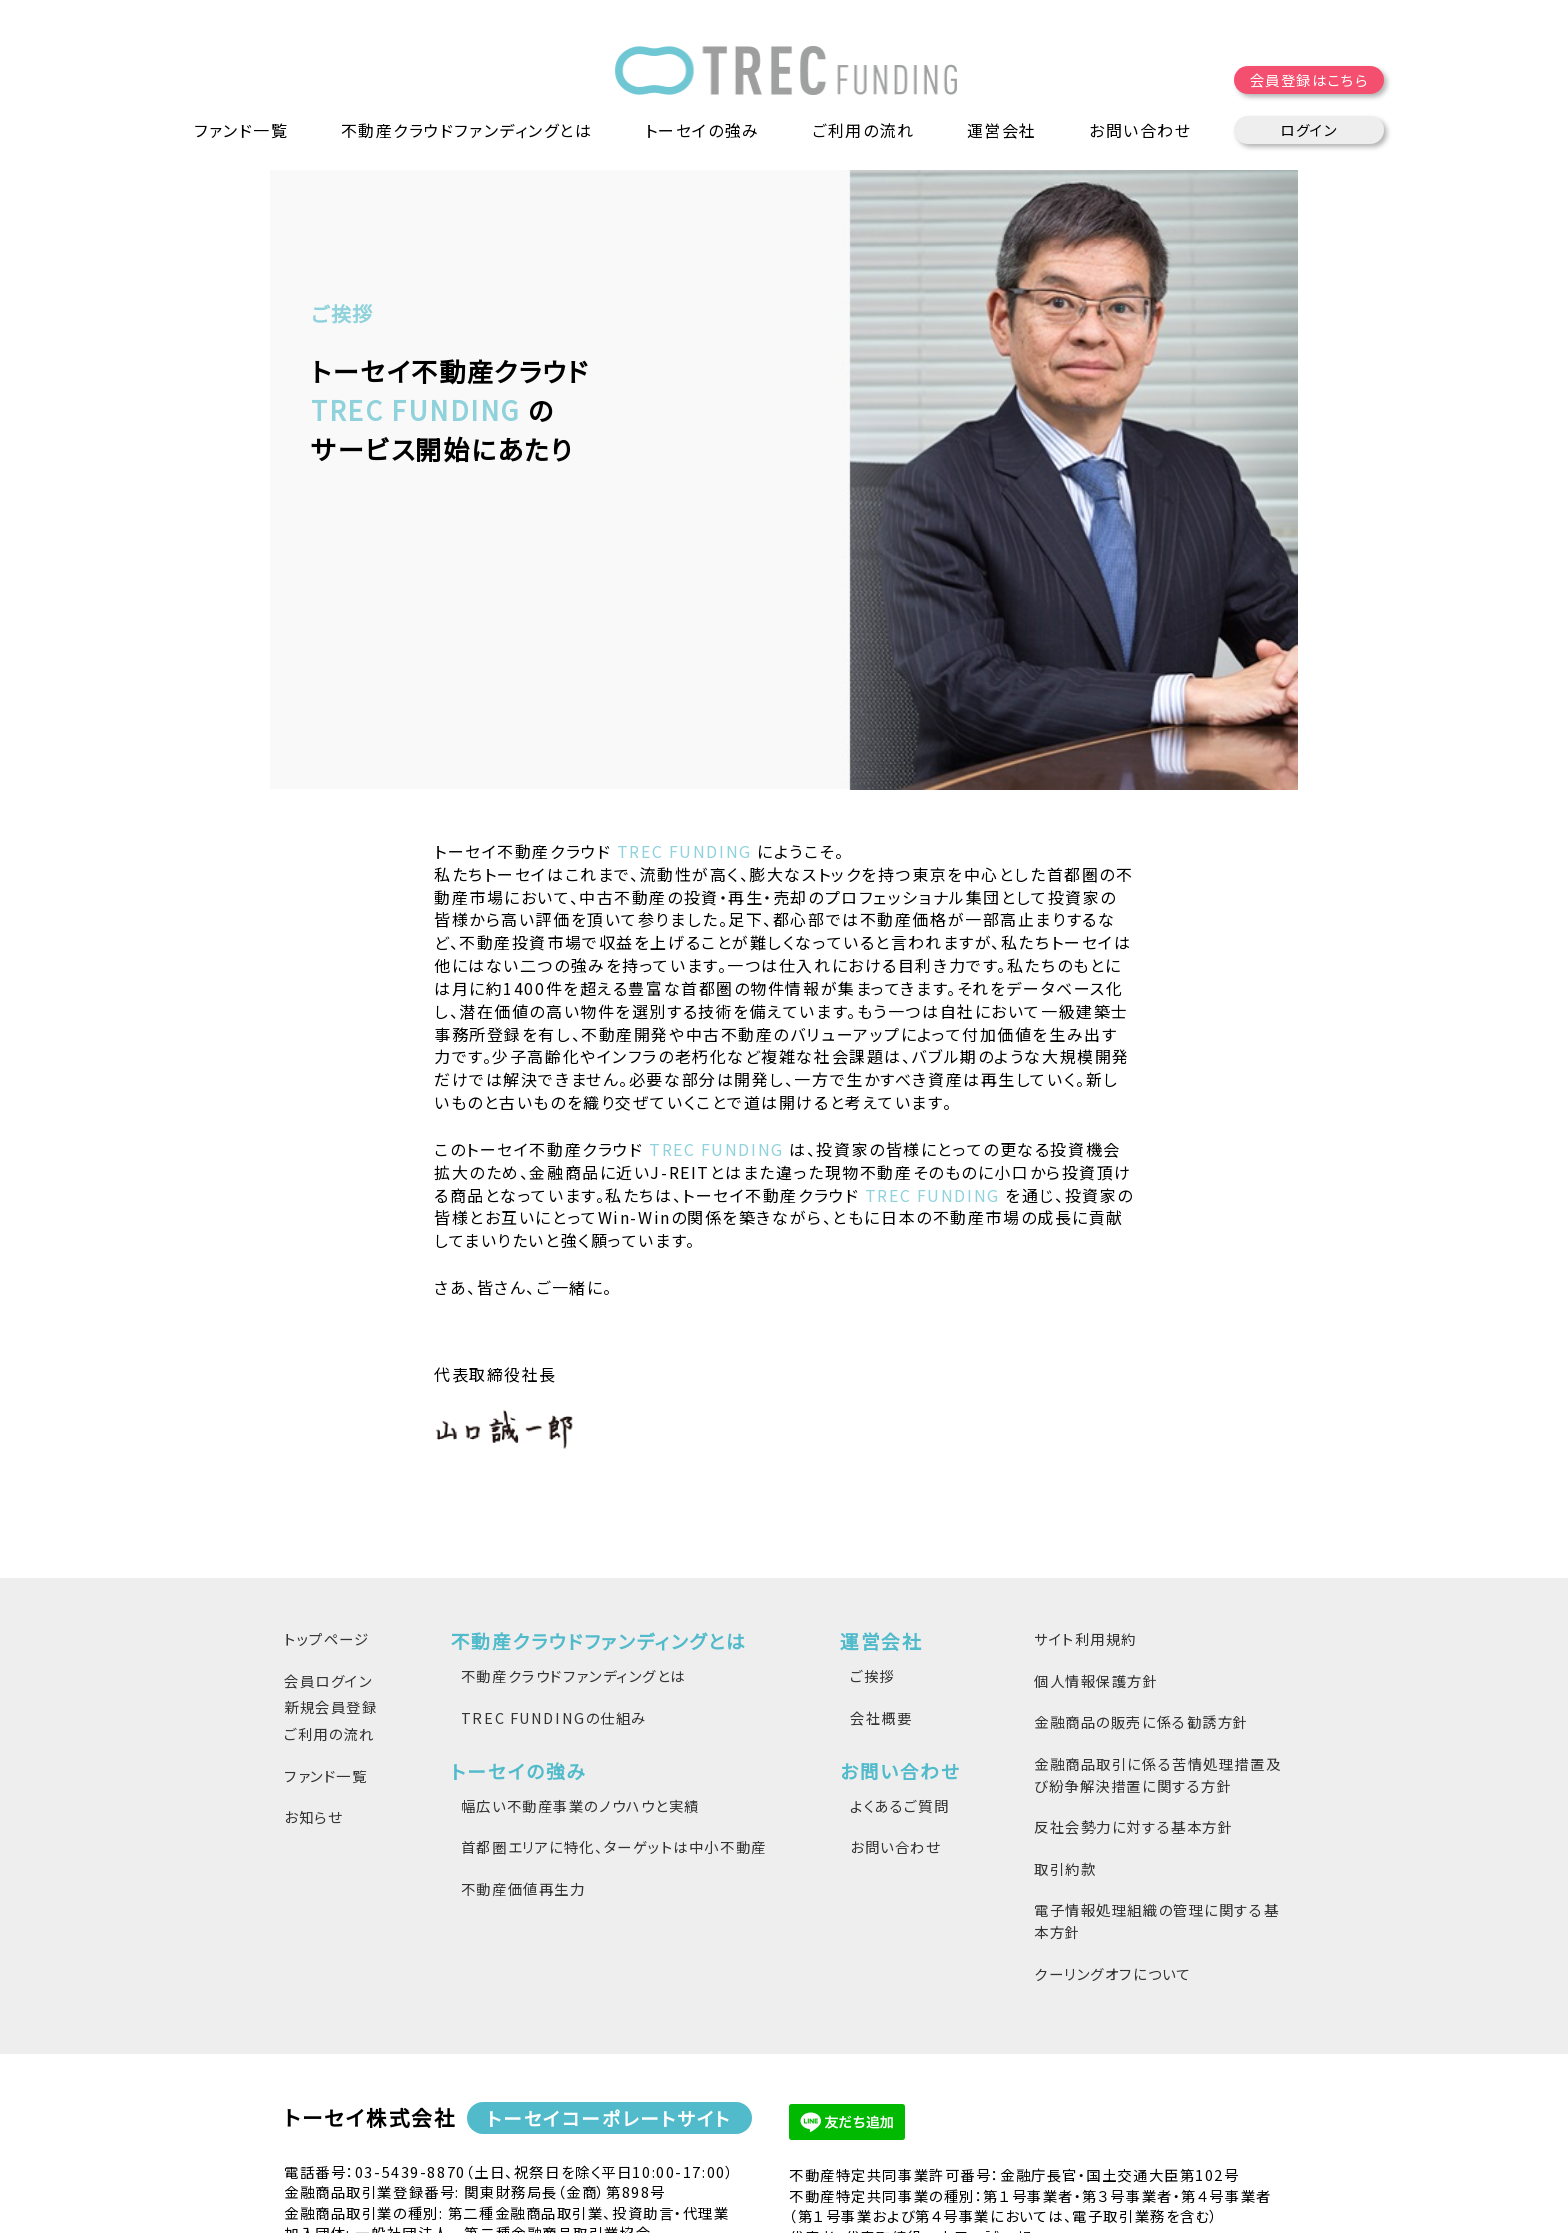 Image resolution: width=1568 pixels, height=2233 pixels. What do you see at coordinates (241, 130) in the screenshot?
I see `ファンド一覧` at bounding box center [241, 130].